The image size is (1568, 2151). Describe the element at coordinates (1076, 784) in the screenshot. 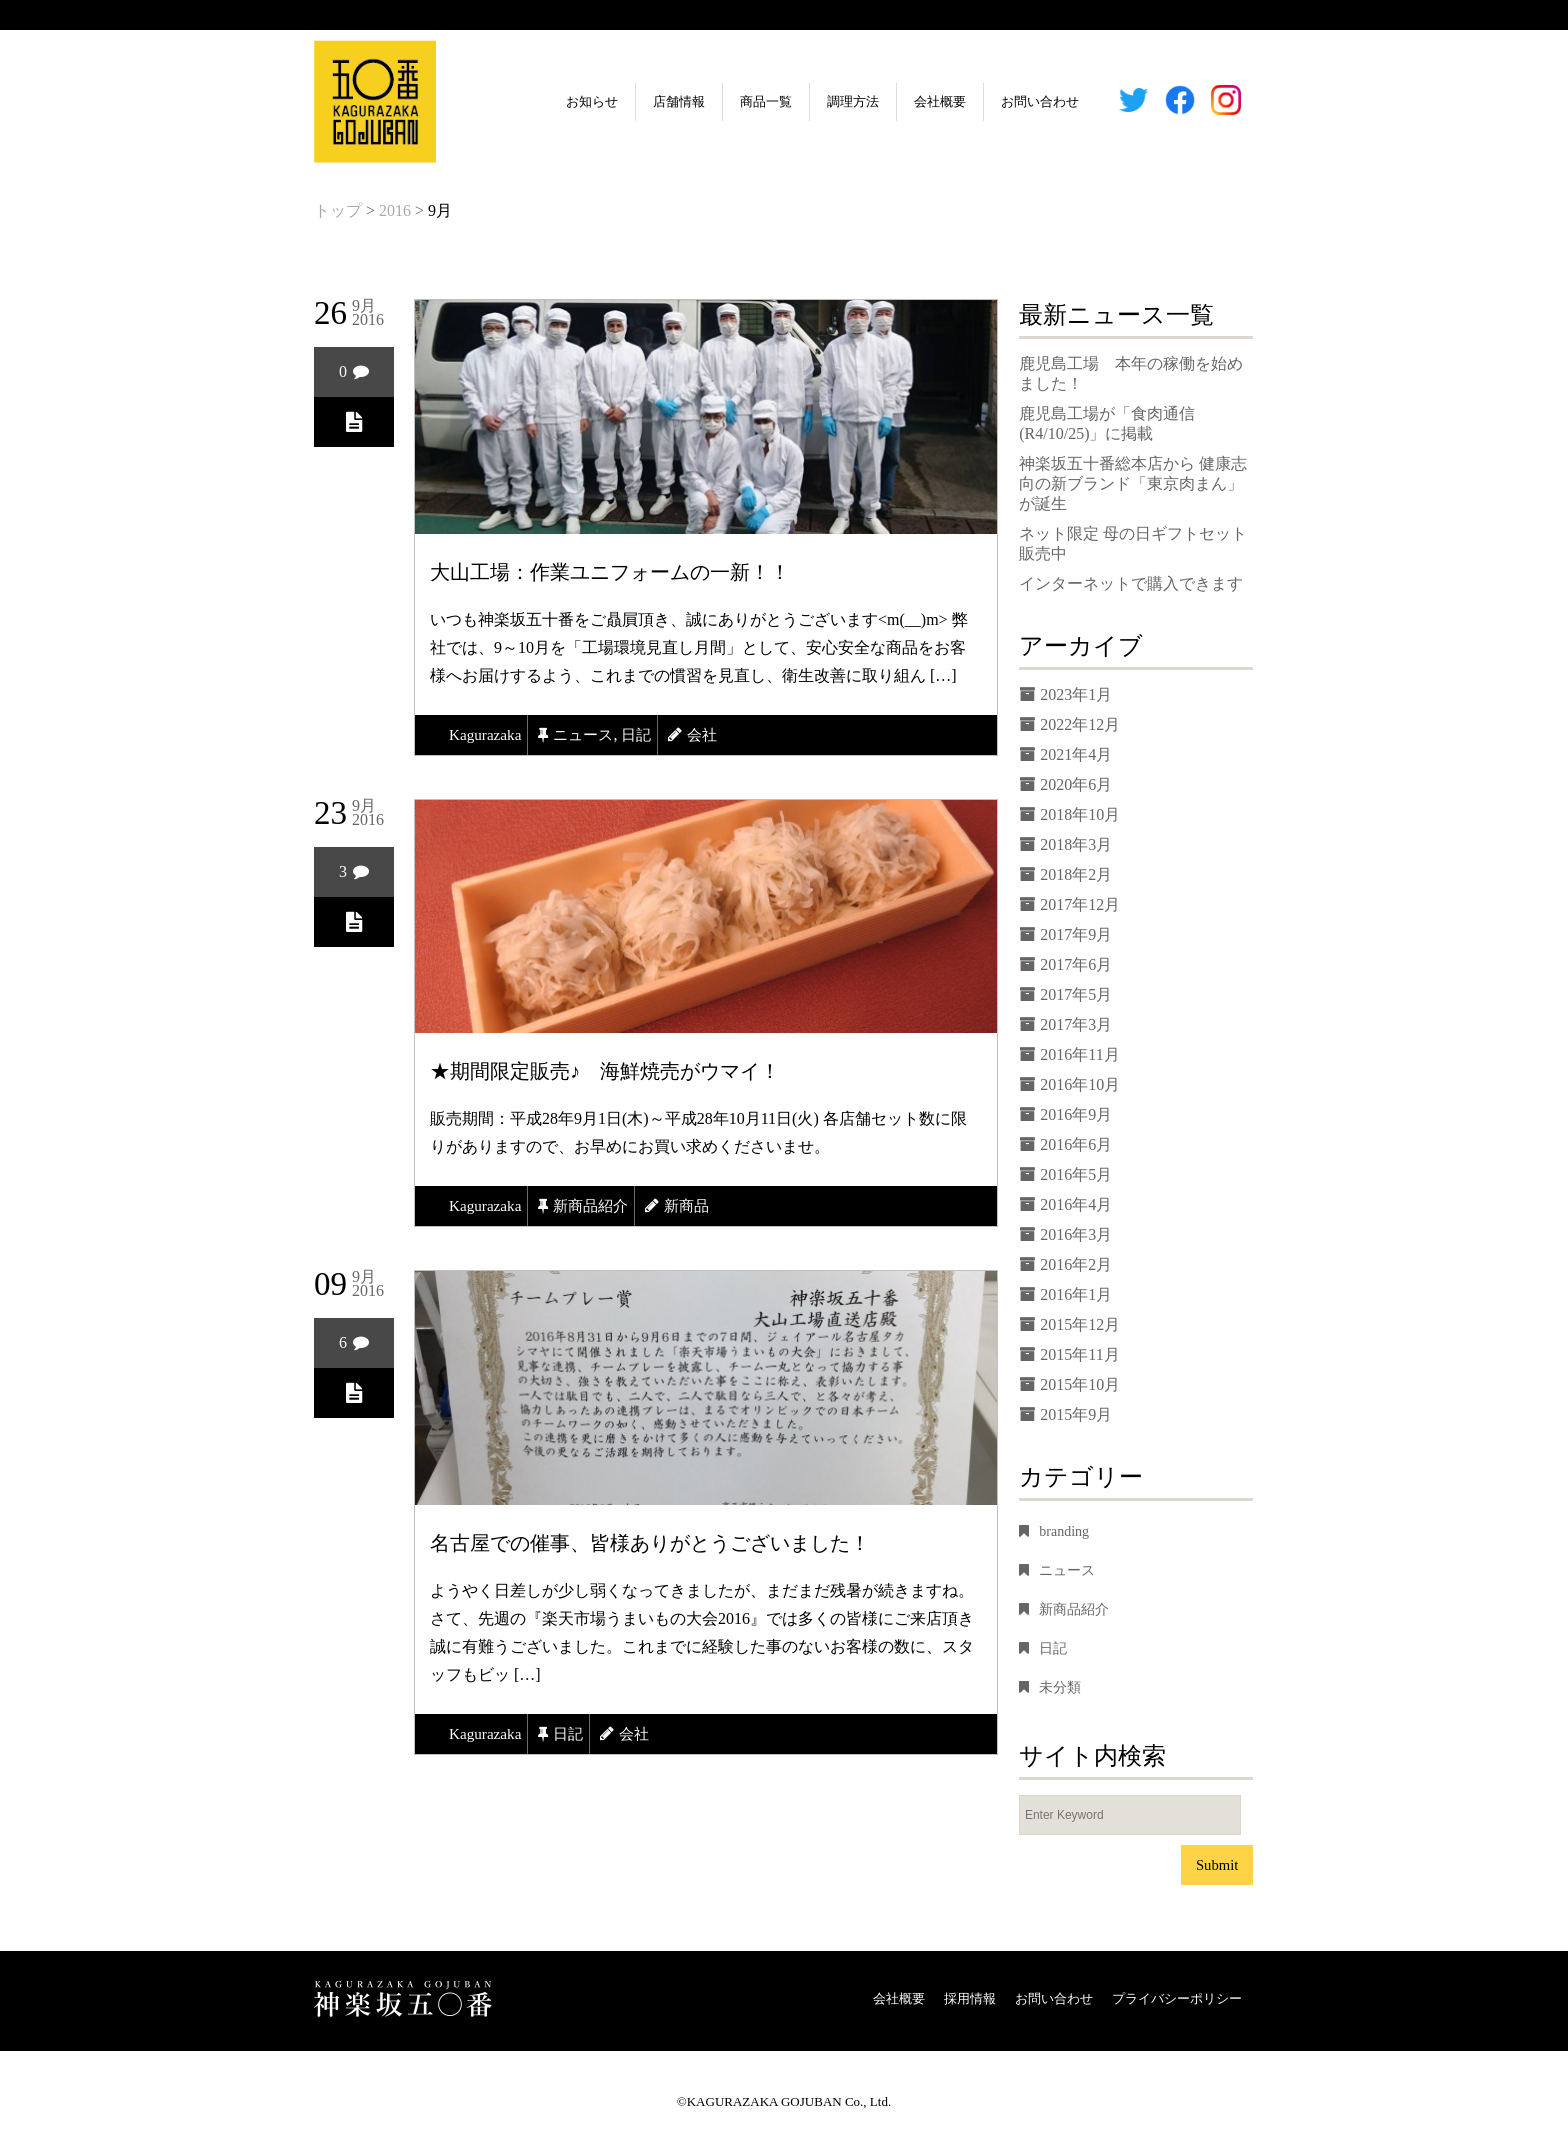

I see `2020年6月` at that location.